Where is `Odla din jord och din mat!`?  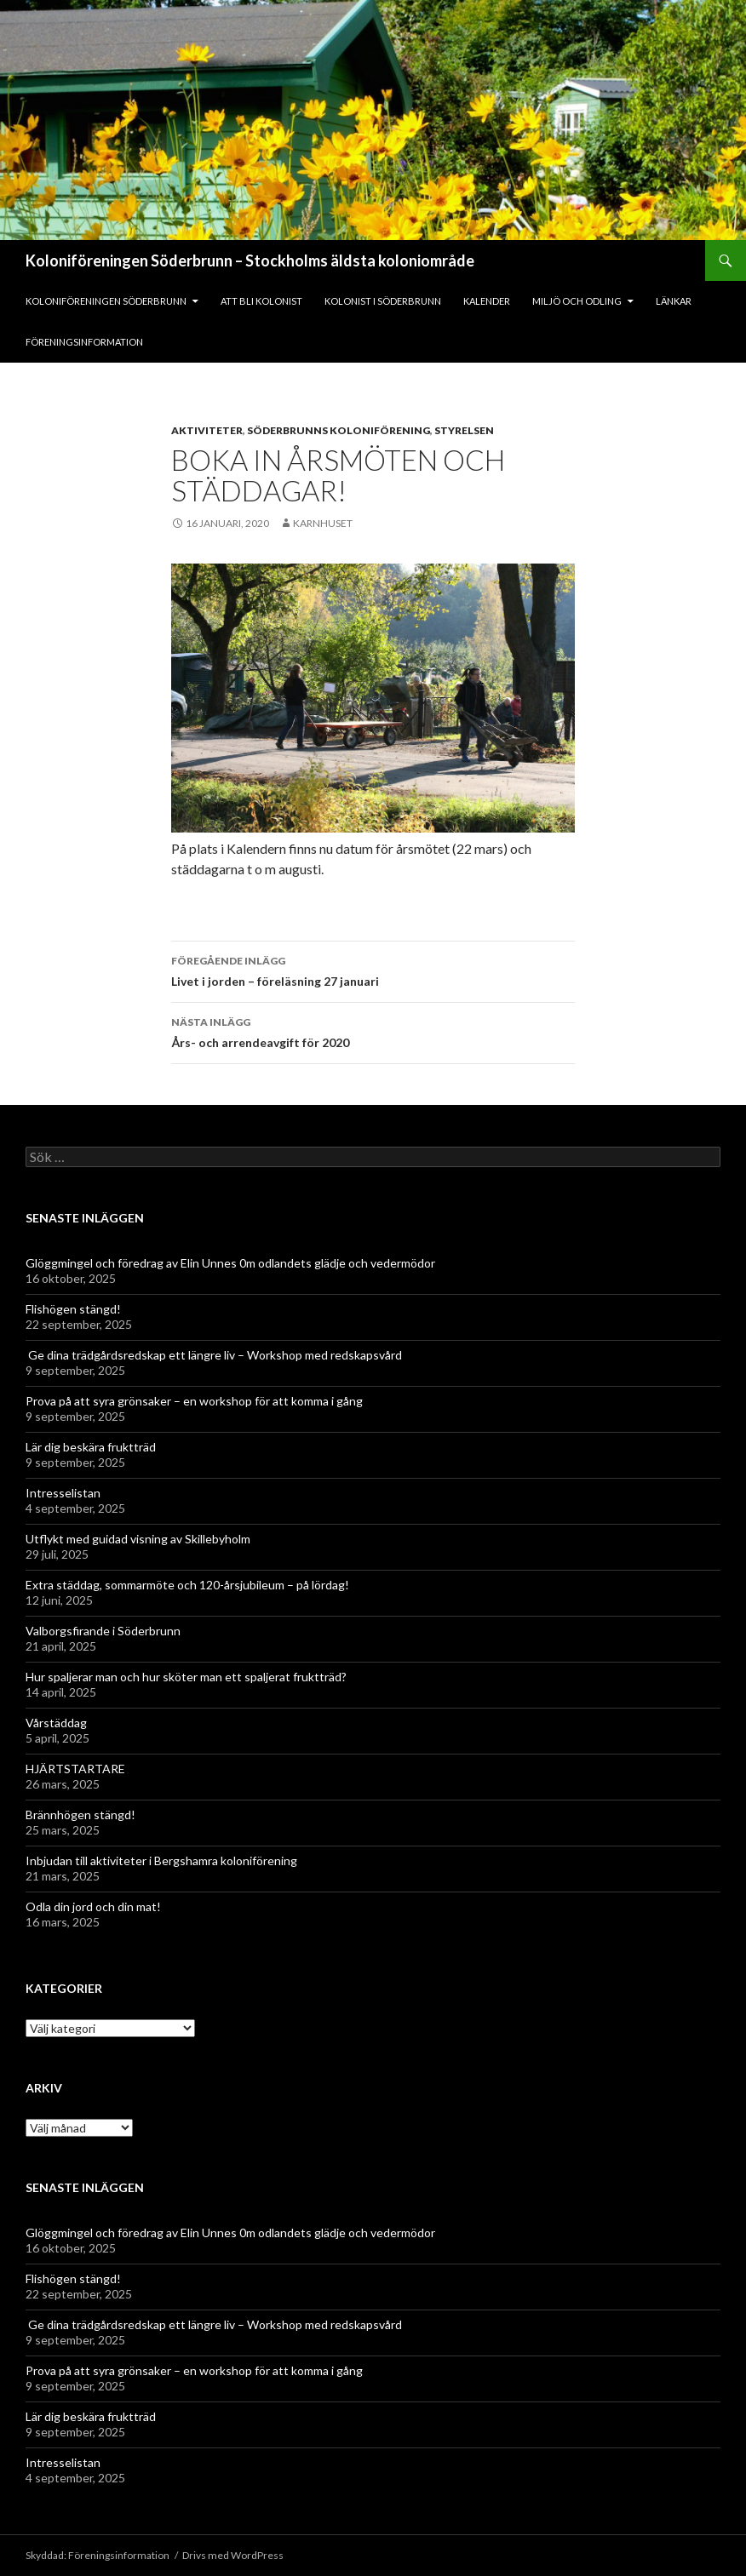
Odla din jord och din mat! is located at coordinates (93, 1906).